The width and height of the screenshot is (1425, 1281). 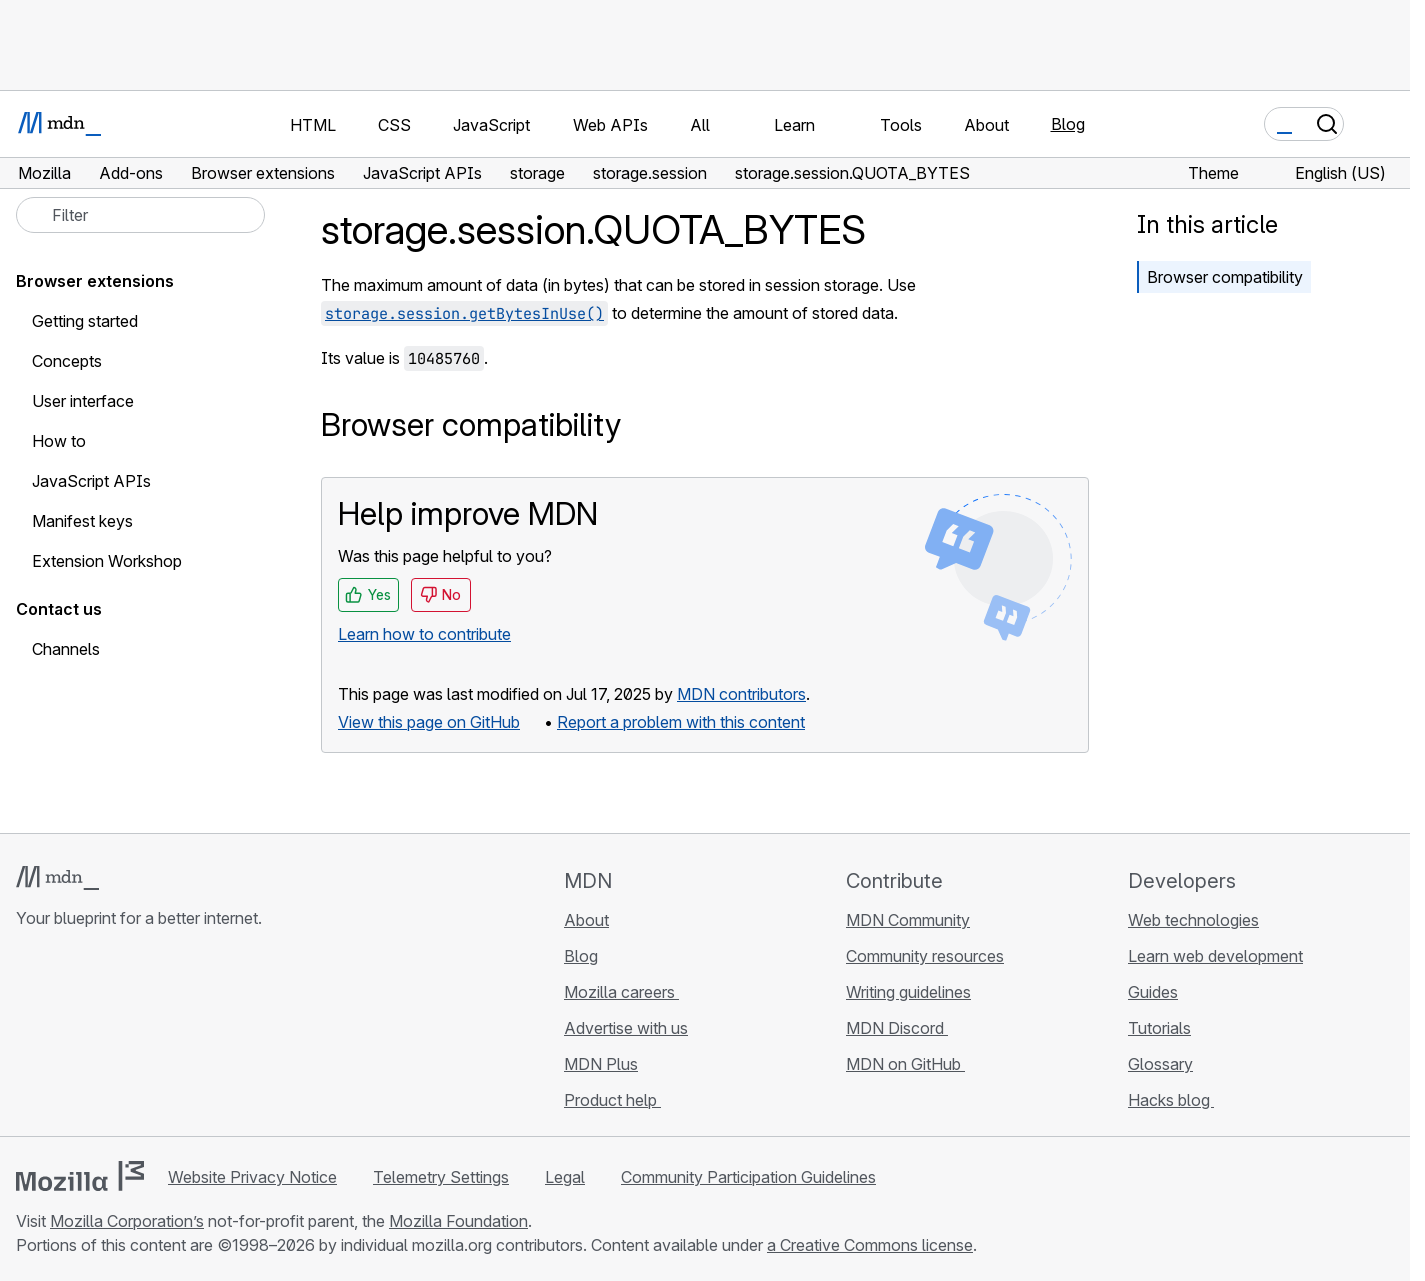 What do you see at coordinates (626, 1028) in the screenshot?
I see `Advertise with us` at bounding box center [626, 1028].